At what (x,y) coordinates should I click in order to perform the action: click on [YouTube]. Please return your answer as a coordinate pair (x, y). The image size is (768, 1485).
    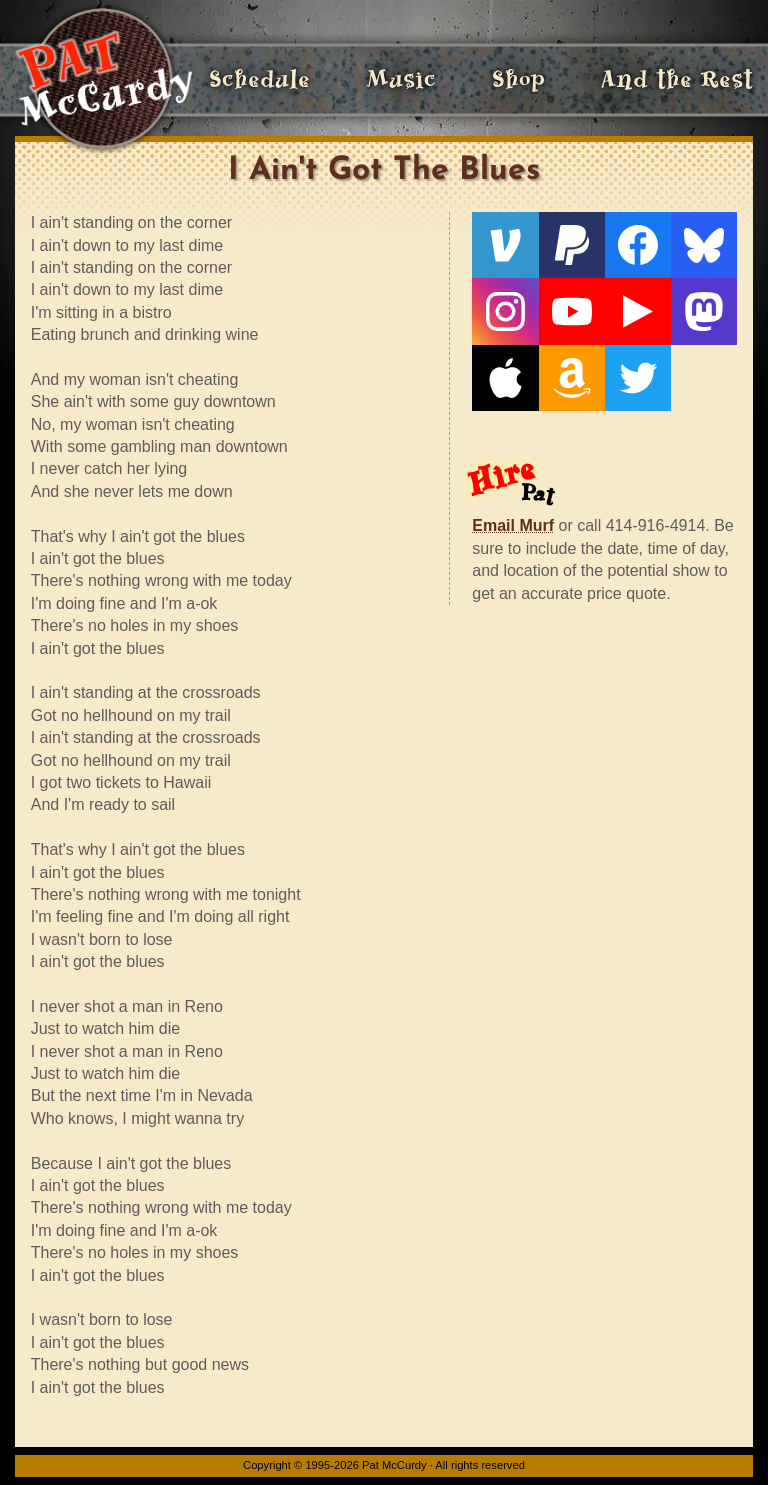
    Looking at the image, I should click on (572, 311).